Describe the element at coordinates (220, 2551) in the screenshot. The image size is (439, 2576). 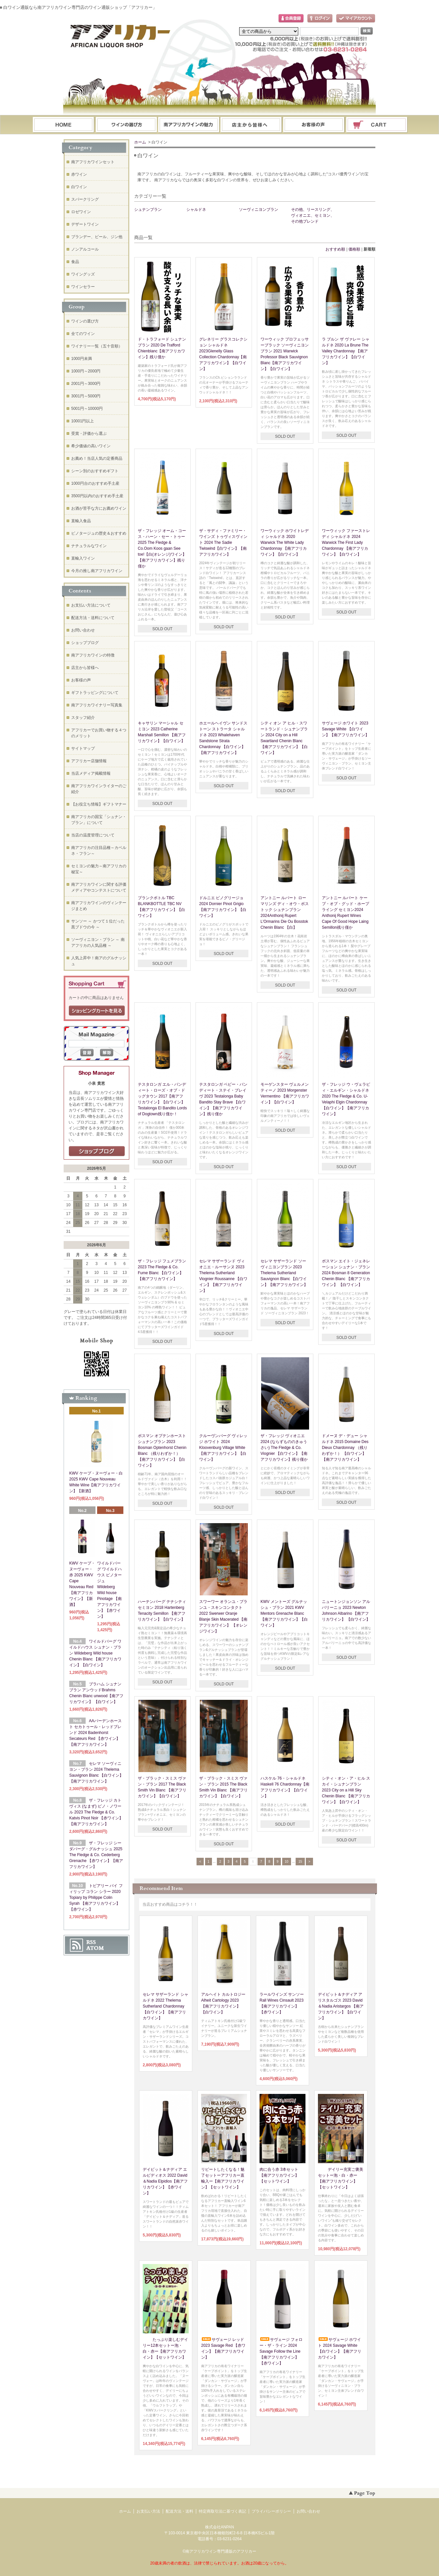
I see `南アフリカワイン専門通販のアフリカー` at that location.